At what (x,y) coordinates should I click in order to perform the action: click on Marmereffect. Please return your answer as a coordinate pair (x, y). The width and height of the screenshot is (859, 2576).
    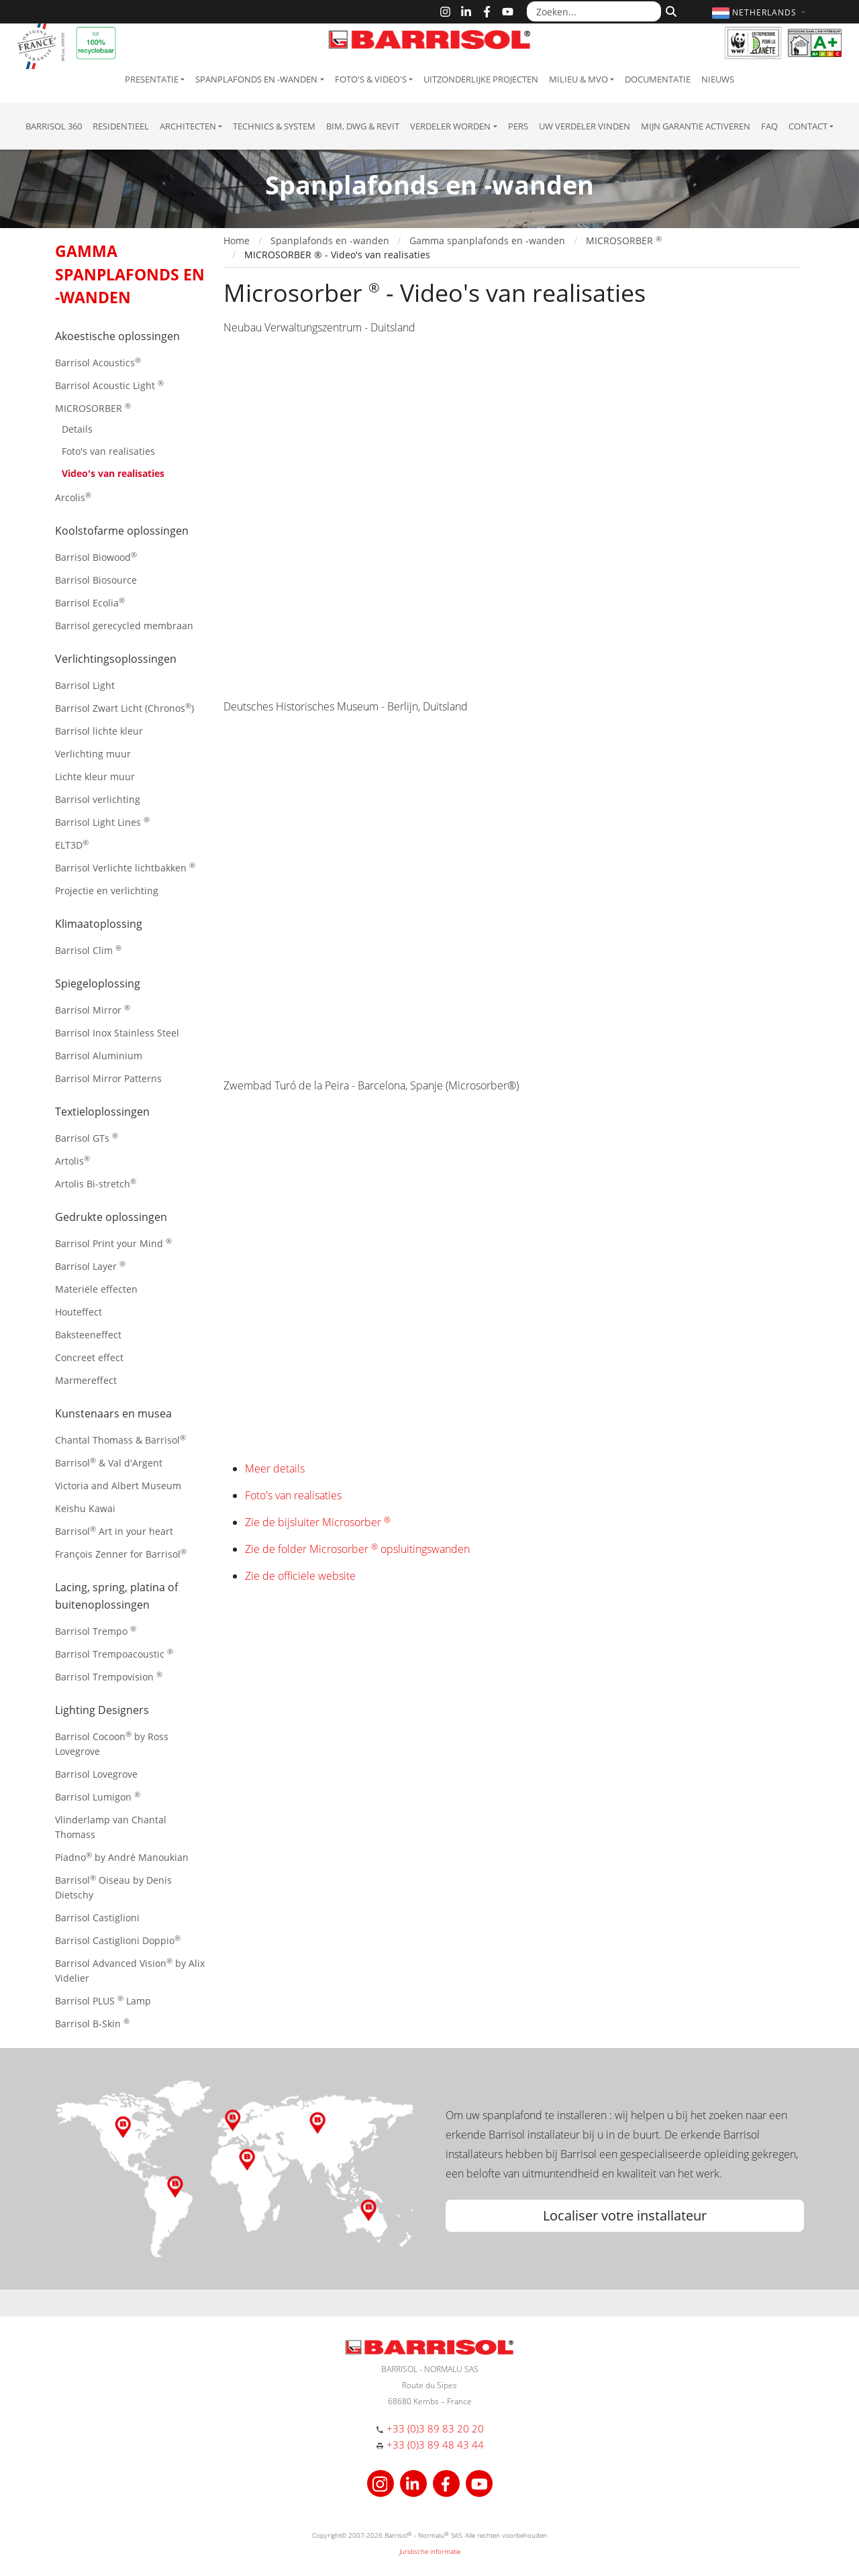
    Looking at the image, I should click on (86, 1380).